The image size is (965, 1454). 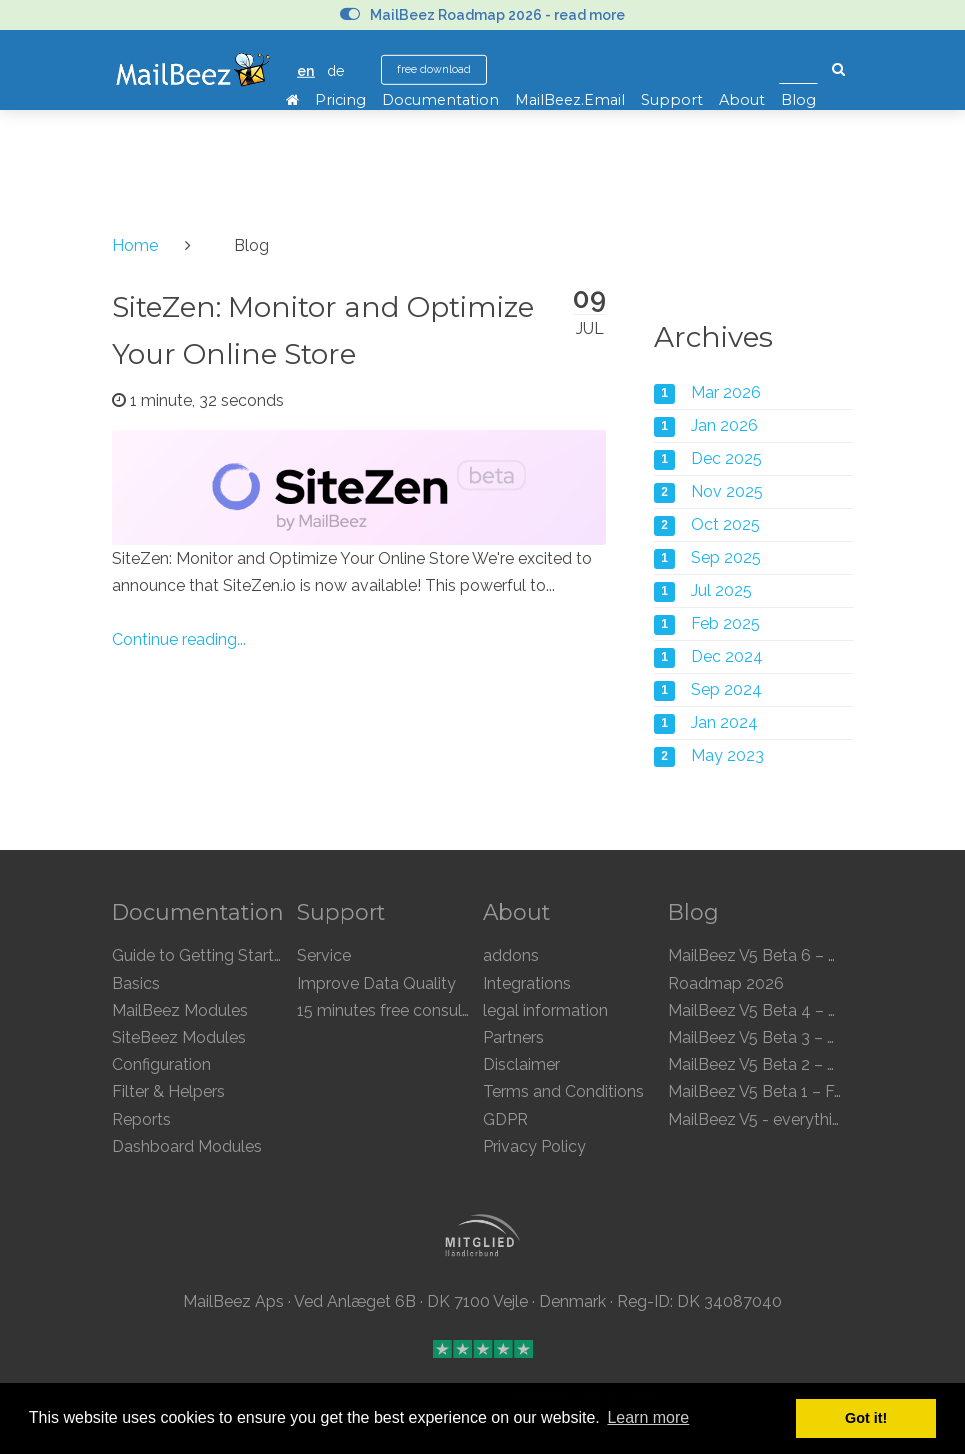 I want to click on Partners, so click(x=513, y=1037).